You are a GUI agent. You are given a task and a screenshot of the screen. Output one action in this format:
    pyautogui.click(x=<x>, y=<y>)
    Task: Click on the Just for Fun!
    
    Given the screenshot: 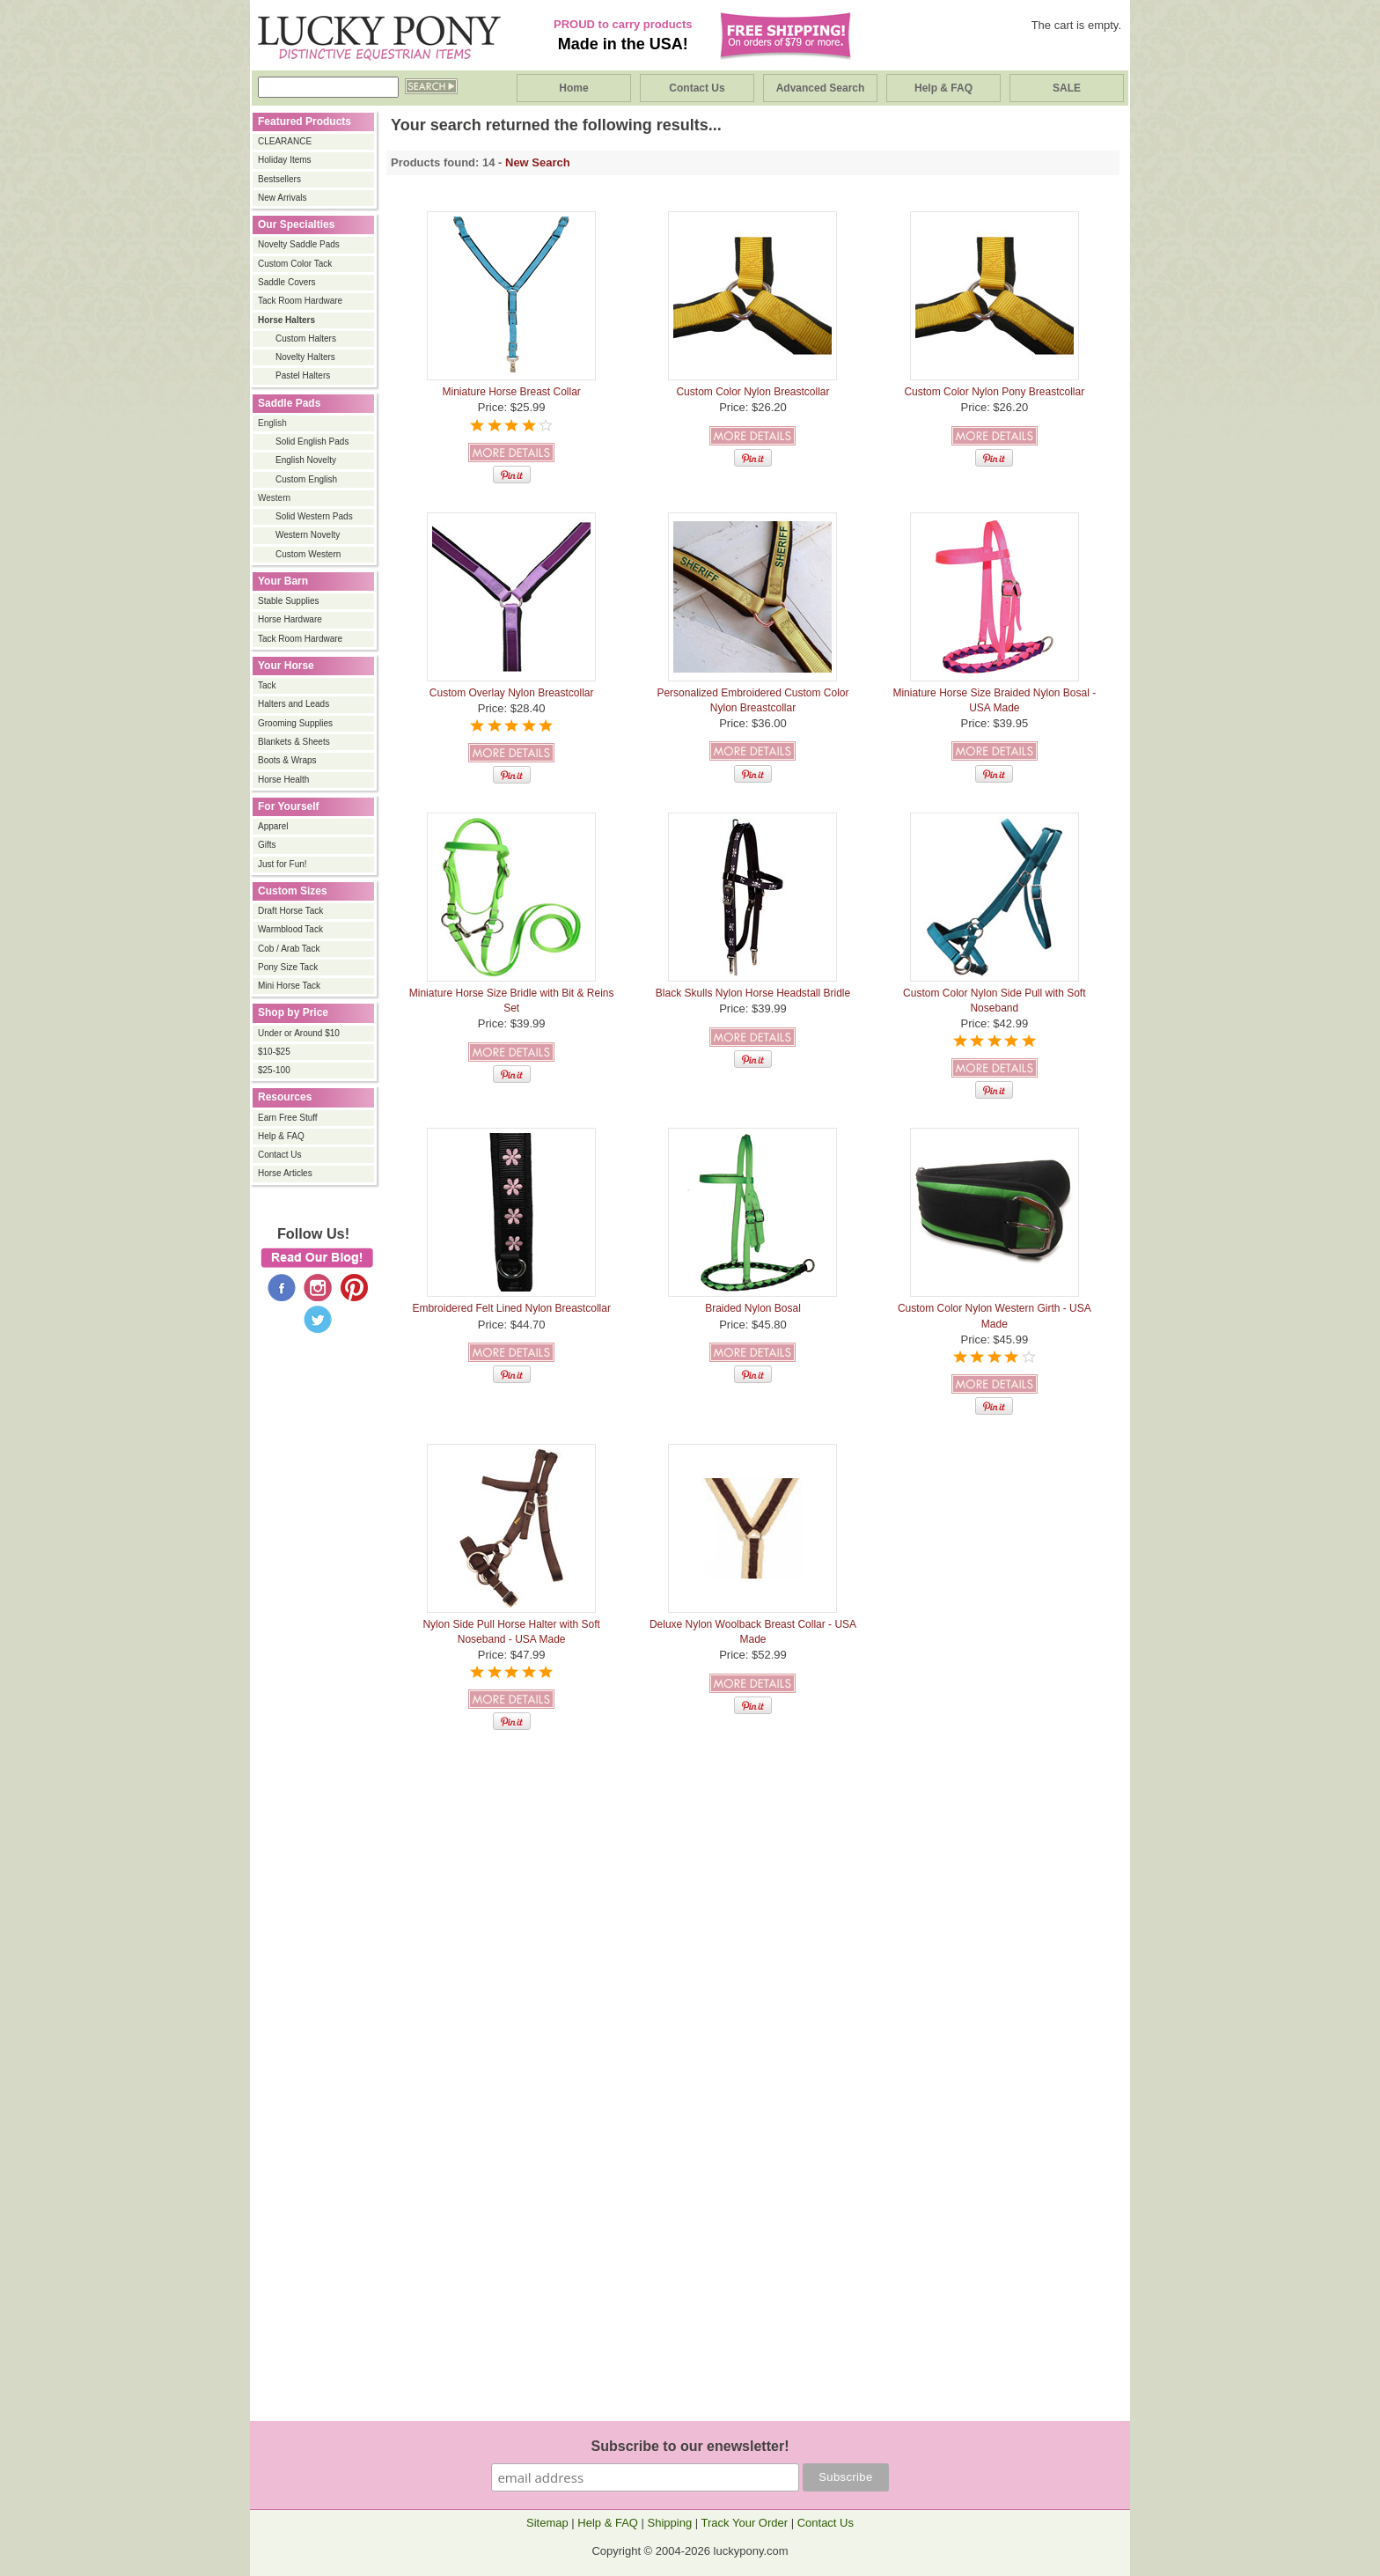 What is the action you would take?
    pyautogui.click(x=282, y=864)
    